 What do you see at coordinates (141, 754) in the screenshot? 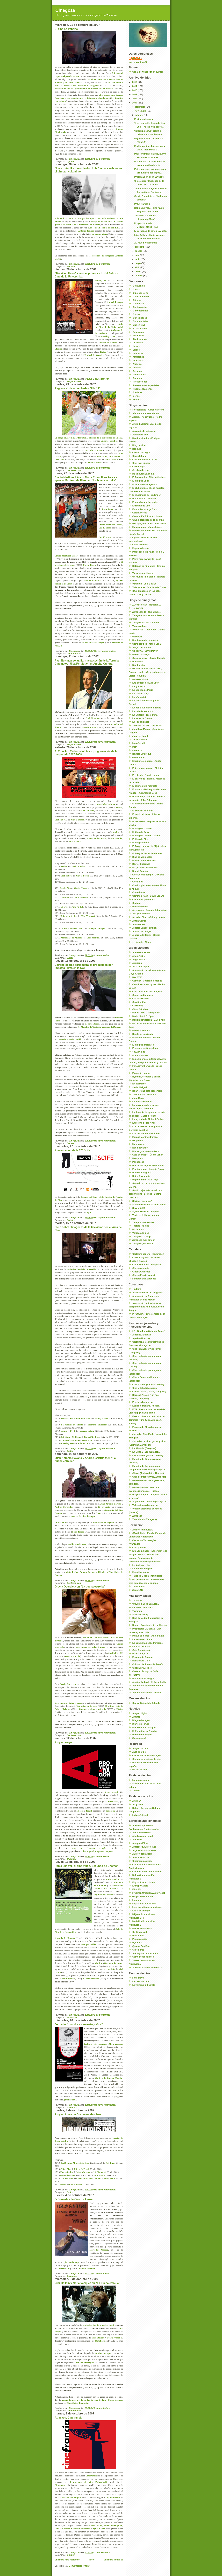
I see `Ignacio Estaregui` at bounding box center [141, 754].